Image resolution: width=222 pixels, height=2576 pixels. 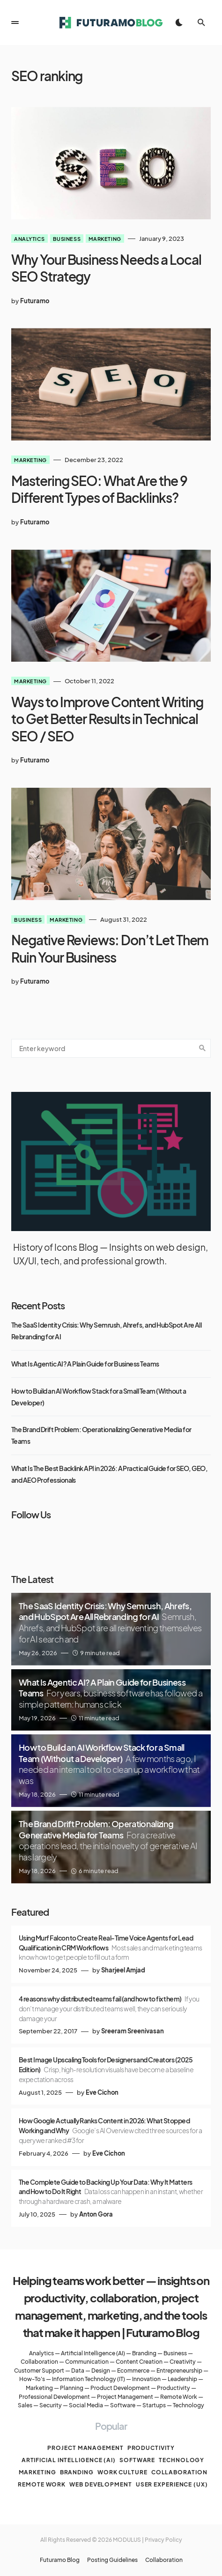 What do you see at coordinates (15, 22) in the screenshot?
I see `[button]` at bounding box center [15, 22].